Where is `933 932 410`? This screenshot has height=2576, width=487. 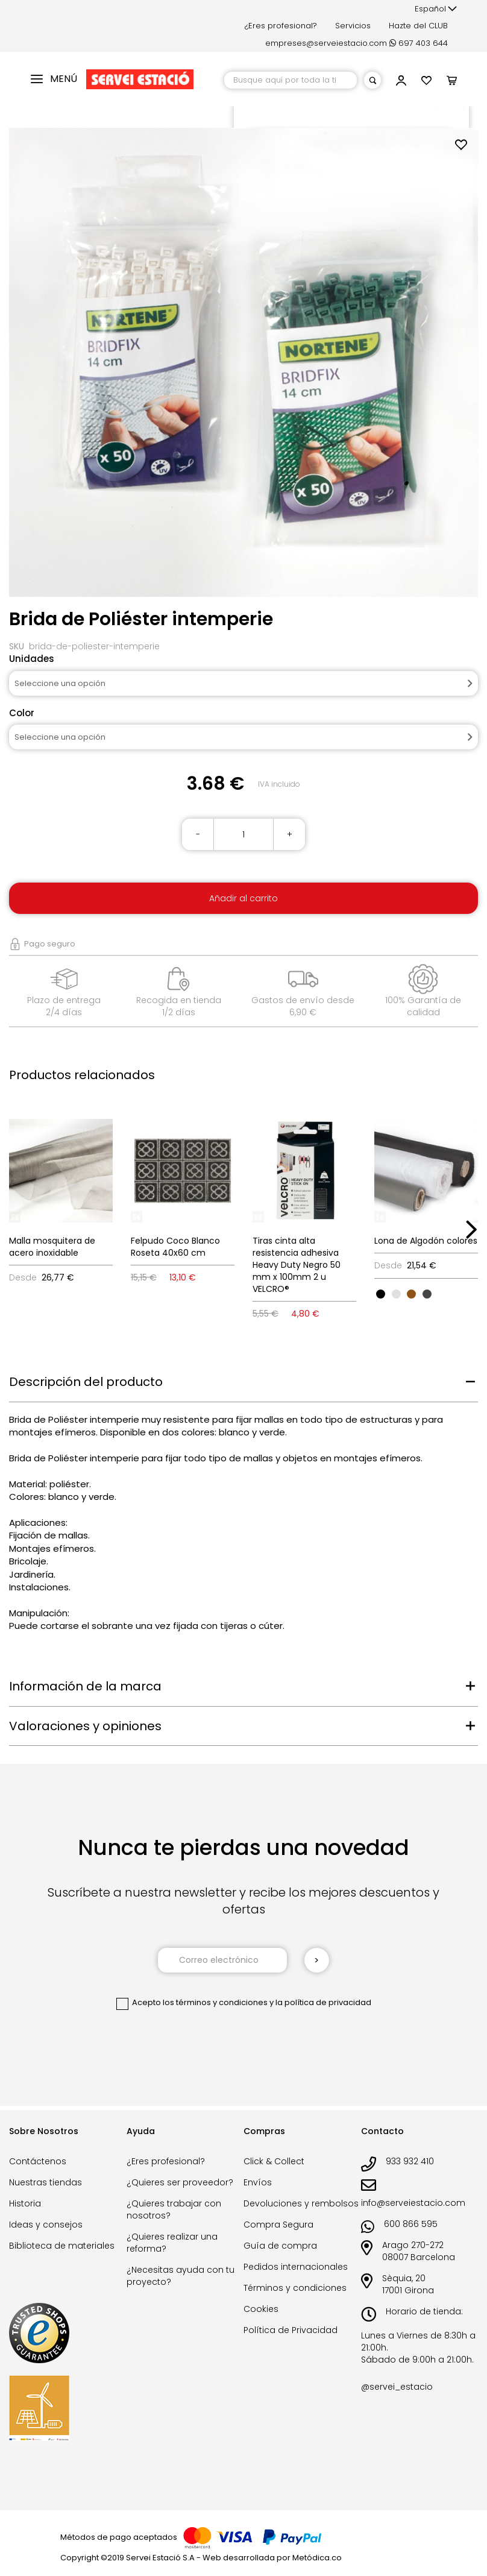
933 932 410 is located at coordinates (410, 2161).